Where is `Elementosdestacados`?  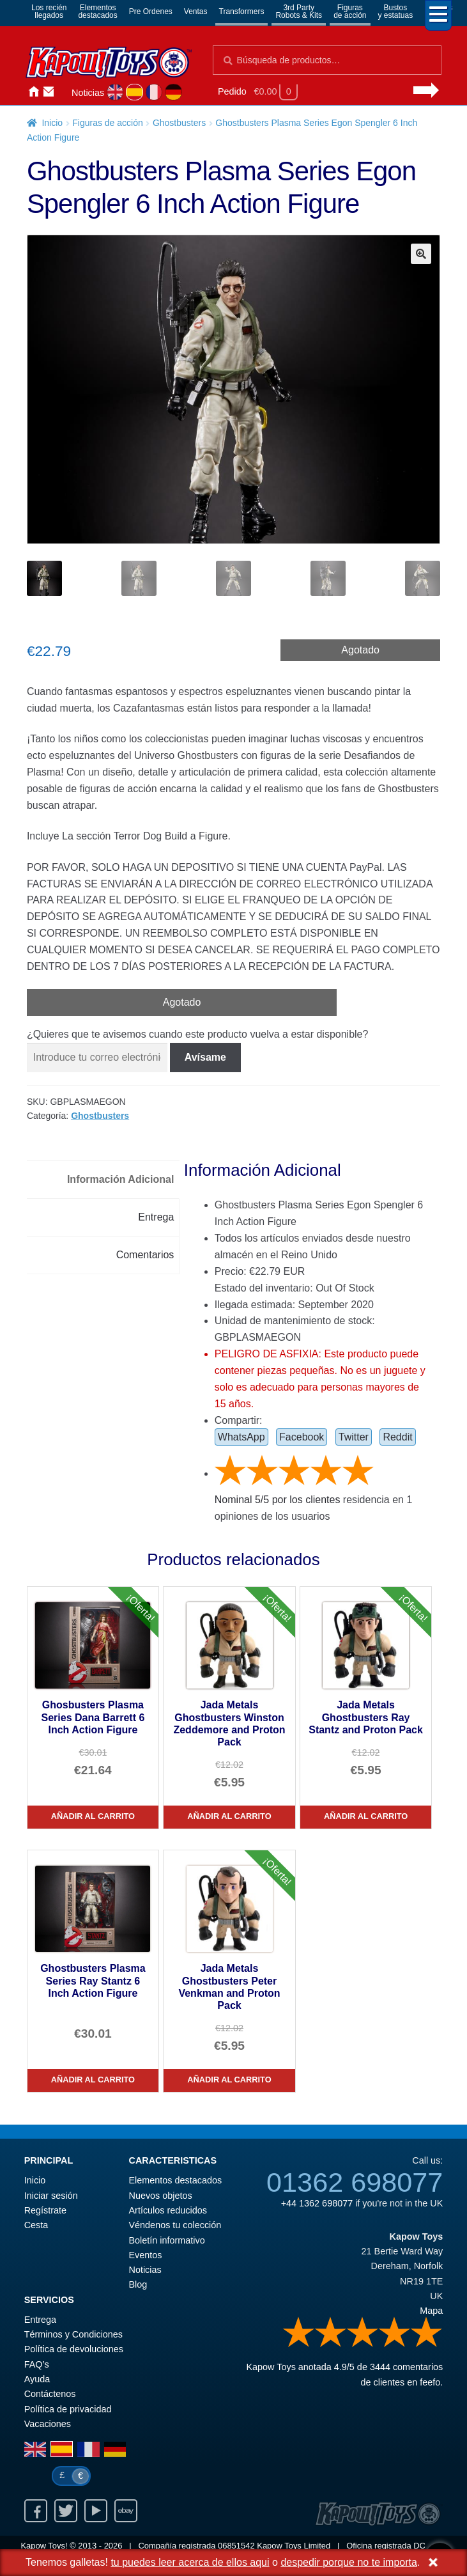 Elementosdestacados is located at coordinates (97, 11).